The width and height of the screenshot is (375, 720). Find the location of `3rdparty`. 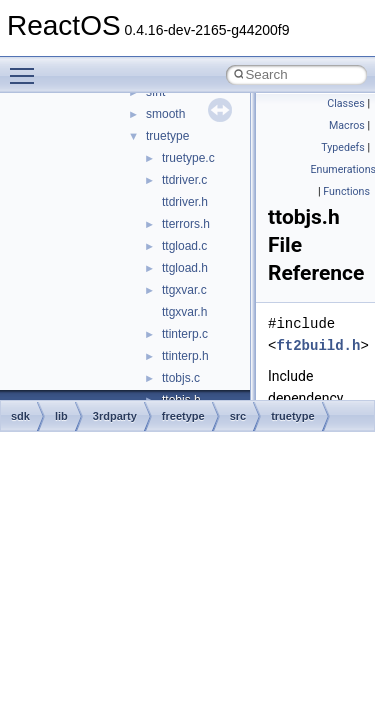

3rdparty is located at coordinates (115, 416).